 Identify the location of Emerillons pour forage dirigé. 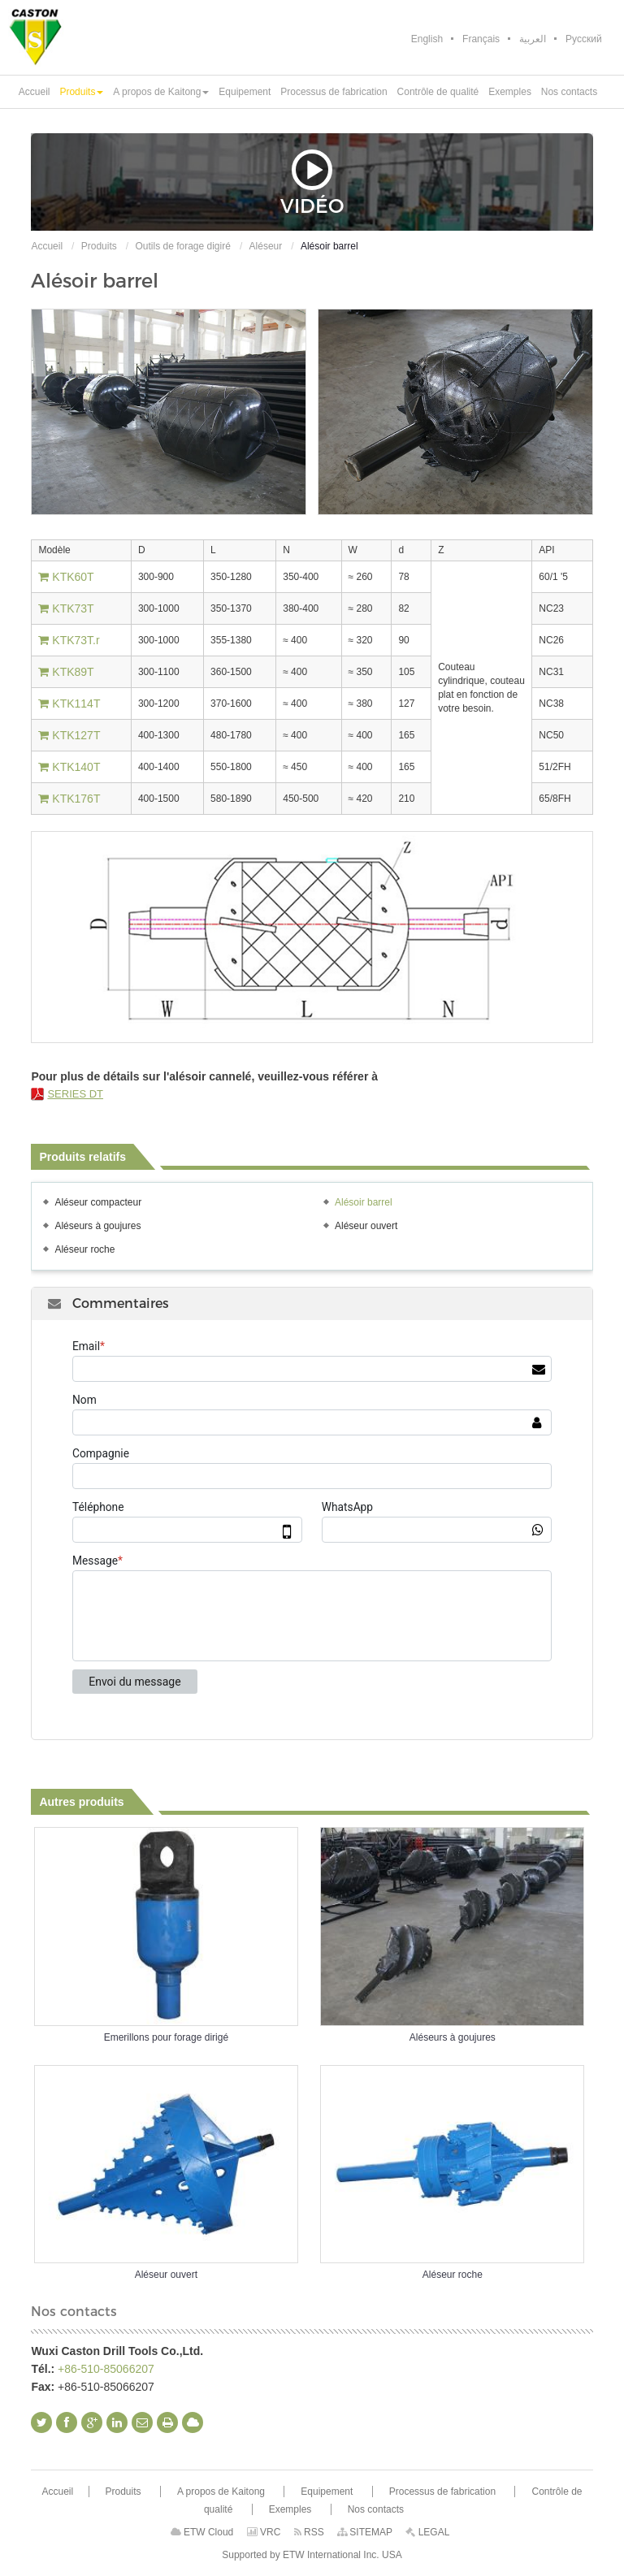
(166, 2037).